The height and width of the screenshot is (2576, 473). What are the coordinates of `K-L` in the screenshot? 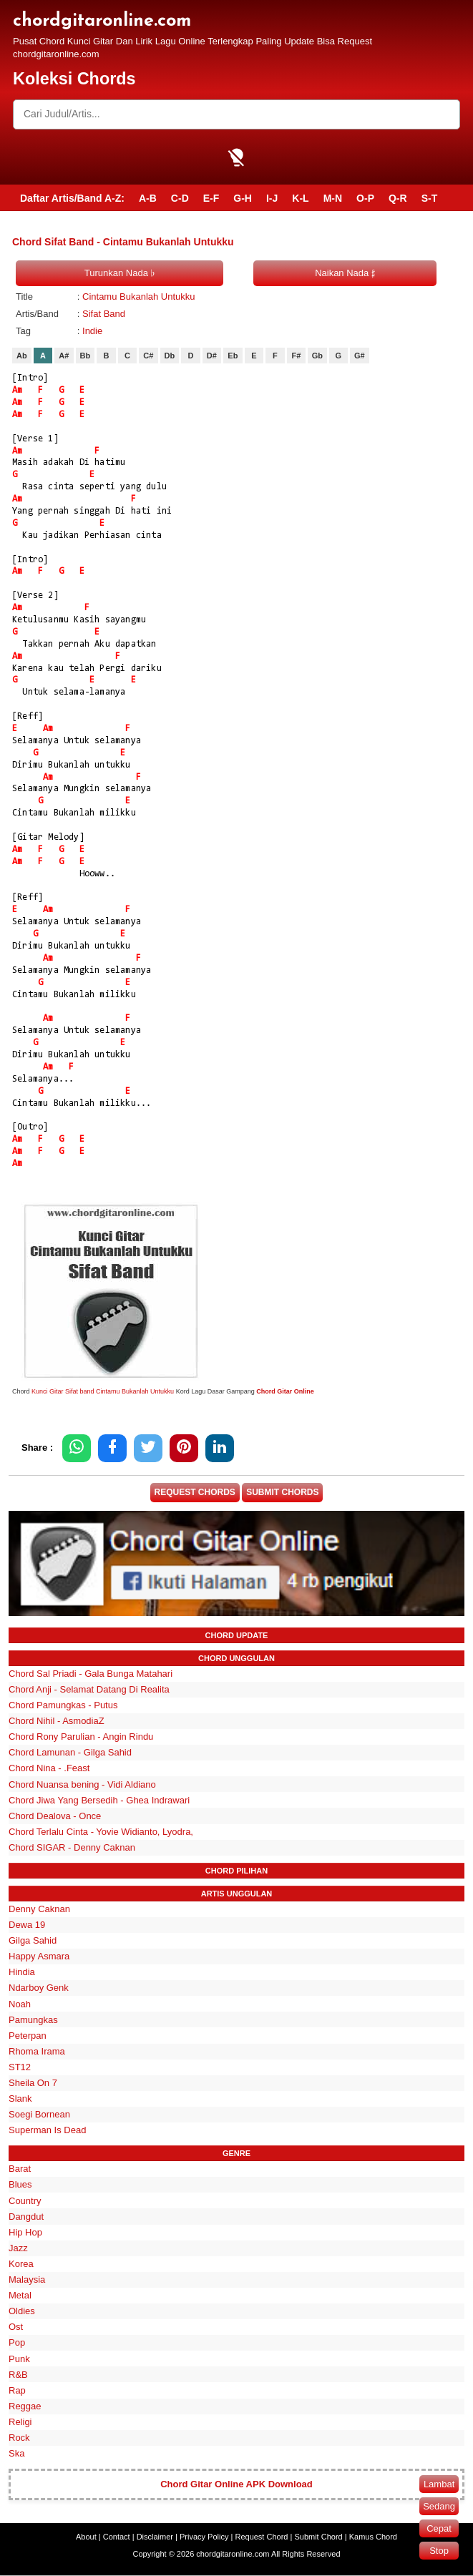 It's located at (300, 198).